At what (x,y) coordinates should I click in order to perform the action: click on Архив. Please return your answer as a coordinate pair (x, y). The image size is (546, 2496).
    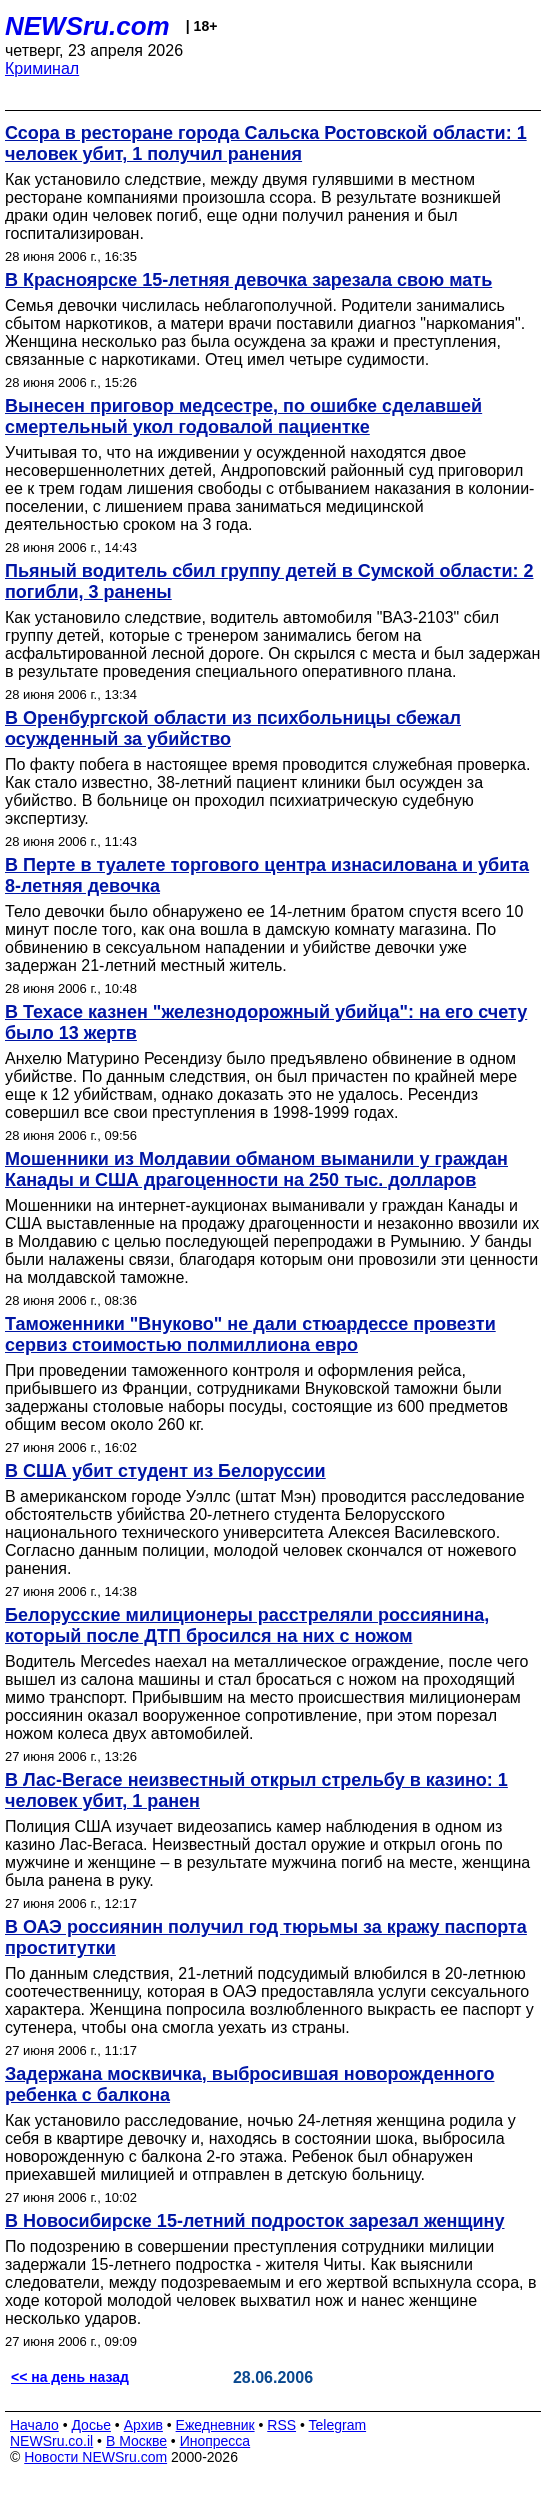
    Looking at the image, I should click on (143, 2425).